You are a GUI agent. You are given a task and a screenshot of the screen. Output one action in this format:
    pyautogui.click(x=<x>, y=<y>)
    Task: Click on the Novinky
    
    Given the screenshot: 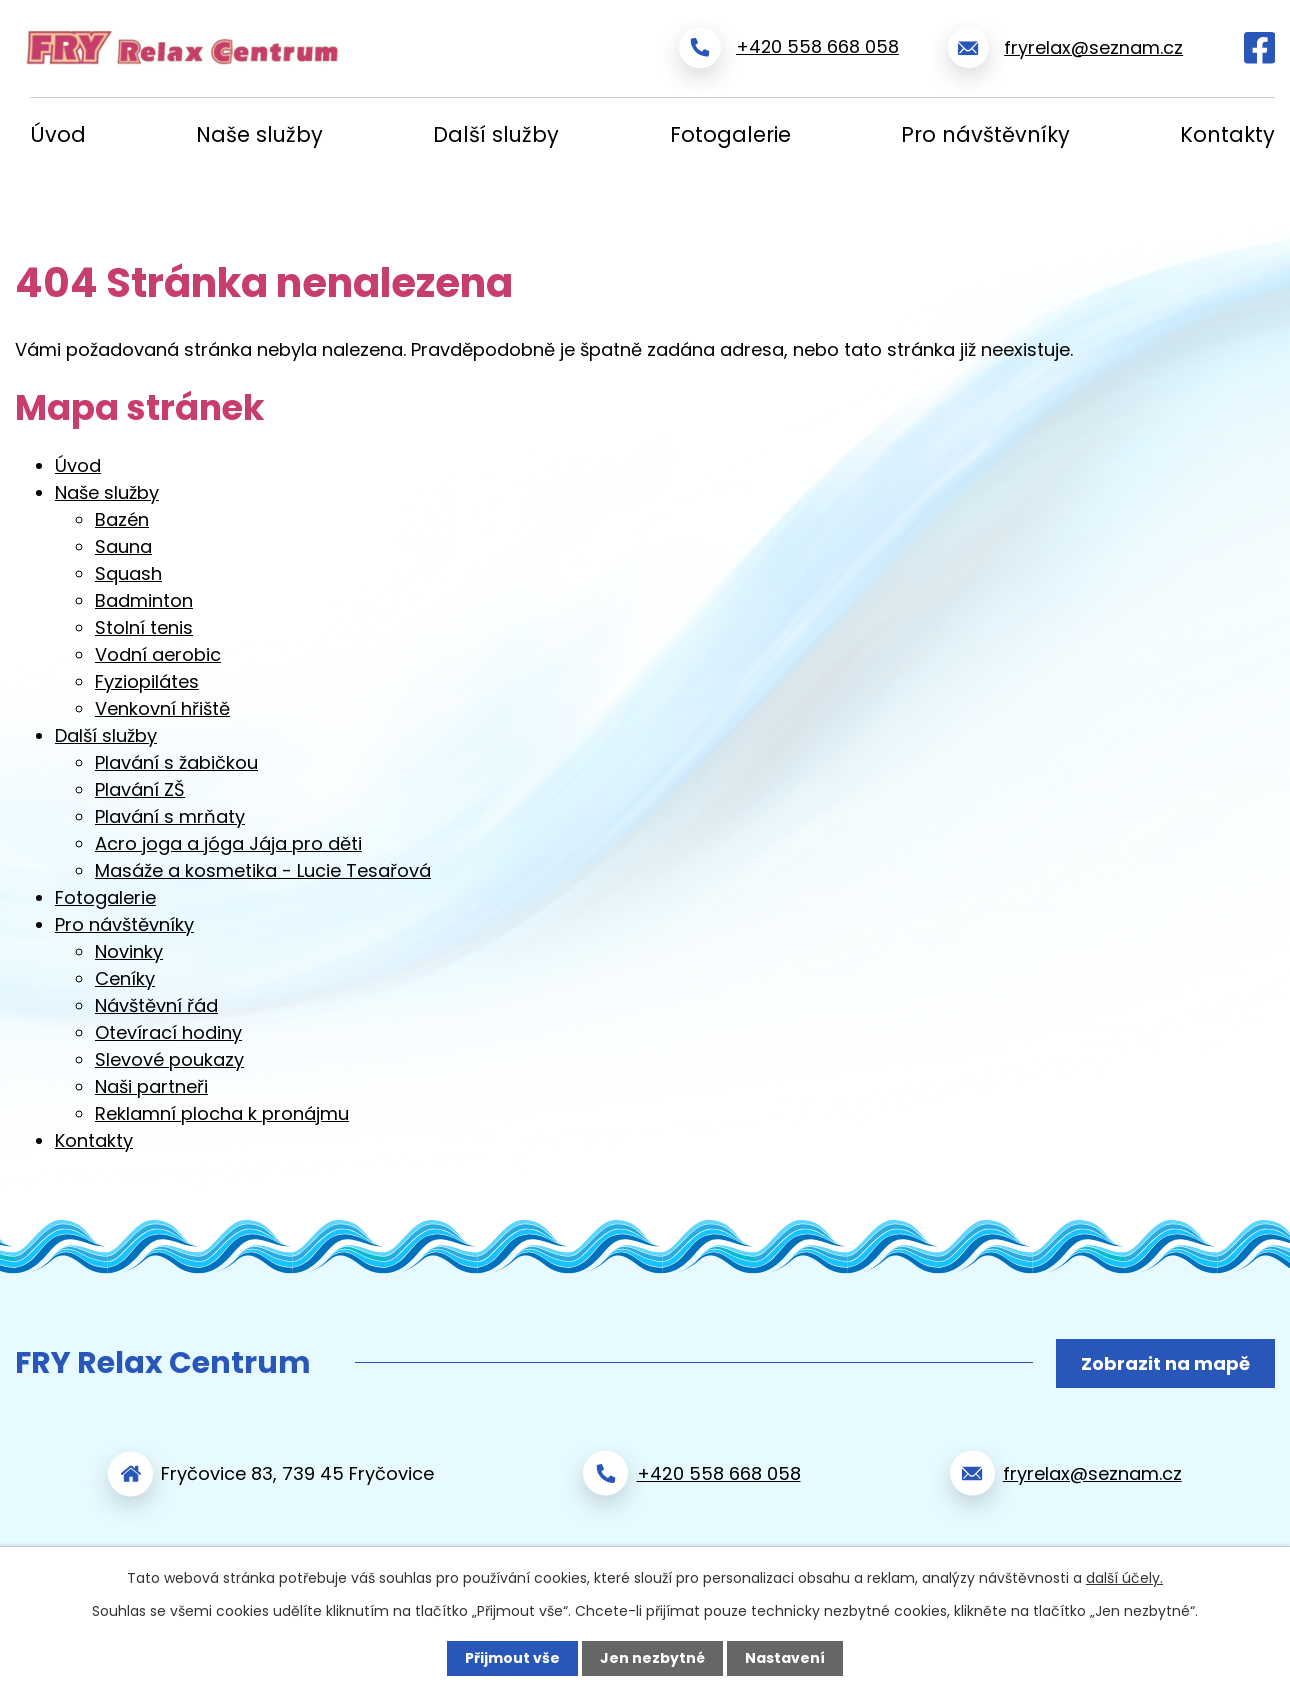 What is the action you would take?
    pyautogui.click(x=129, y=951)
    